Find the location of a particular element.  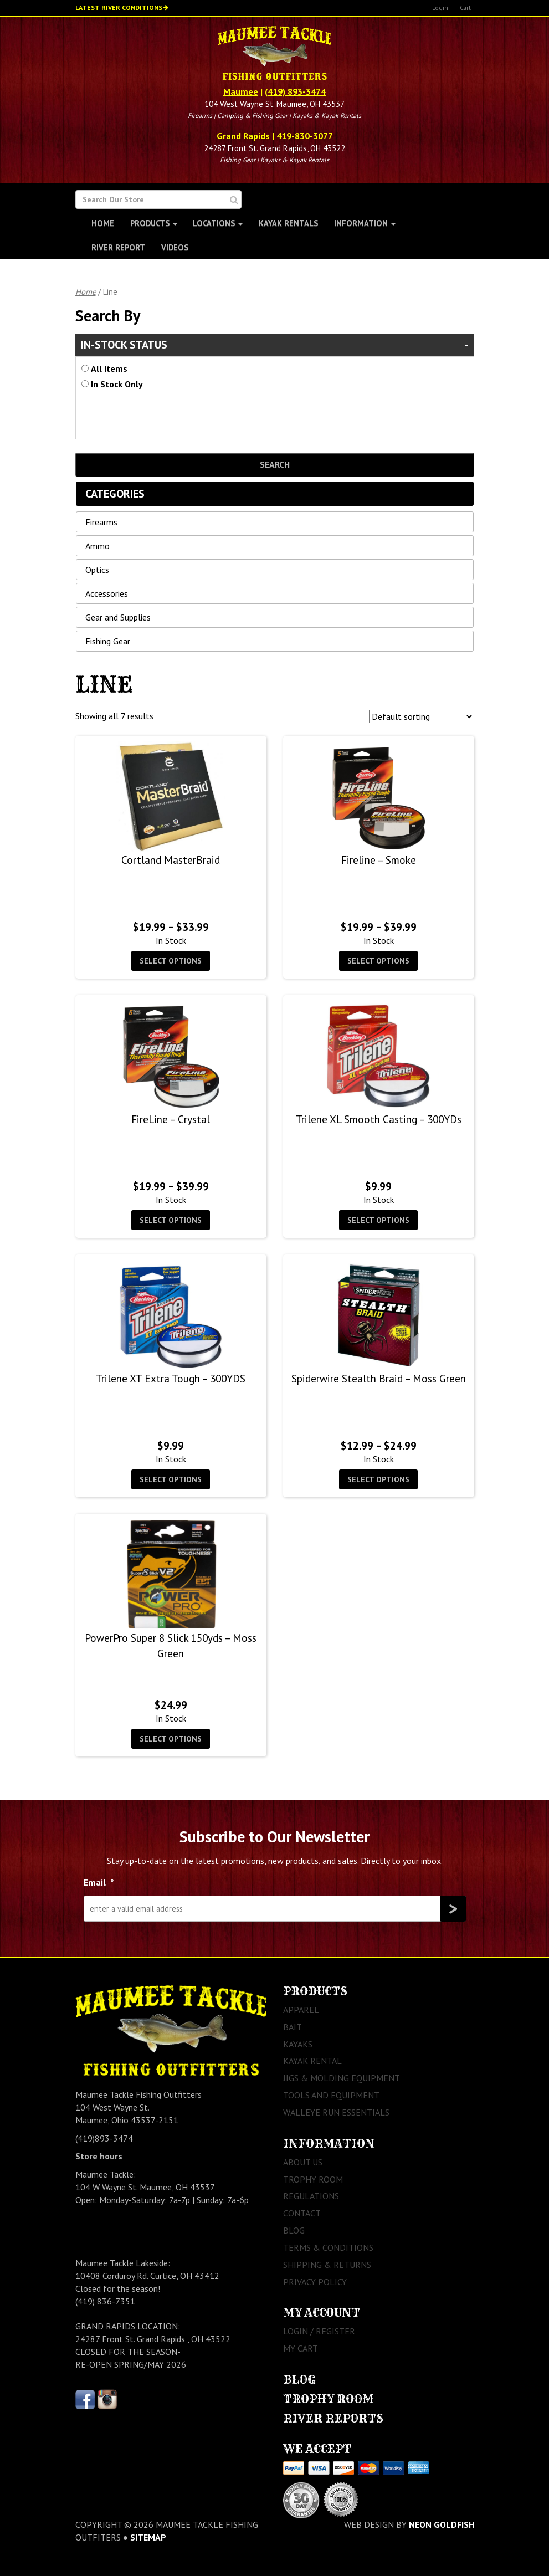

Neon Goldfish is located at coordinates (441, 2524).